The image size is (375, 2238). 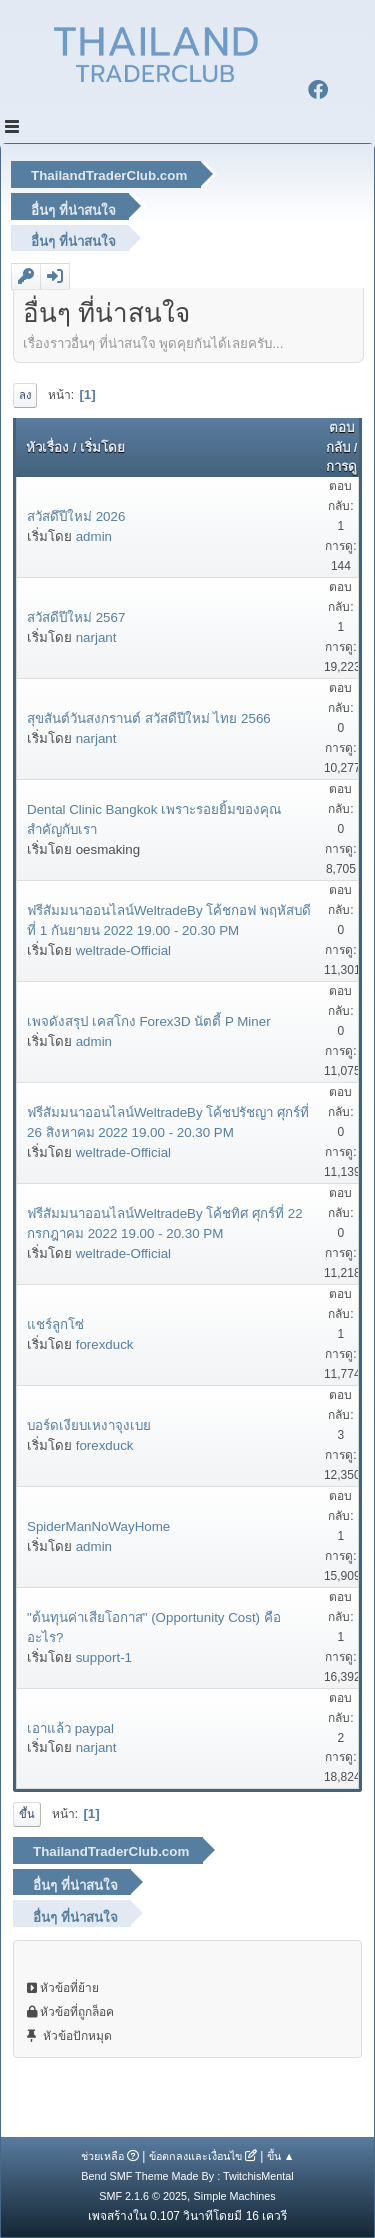 I want to click on support-1, so click(x=104, y=1657).